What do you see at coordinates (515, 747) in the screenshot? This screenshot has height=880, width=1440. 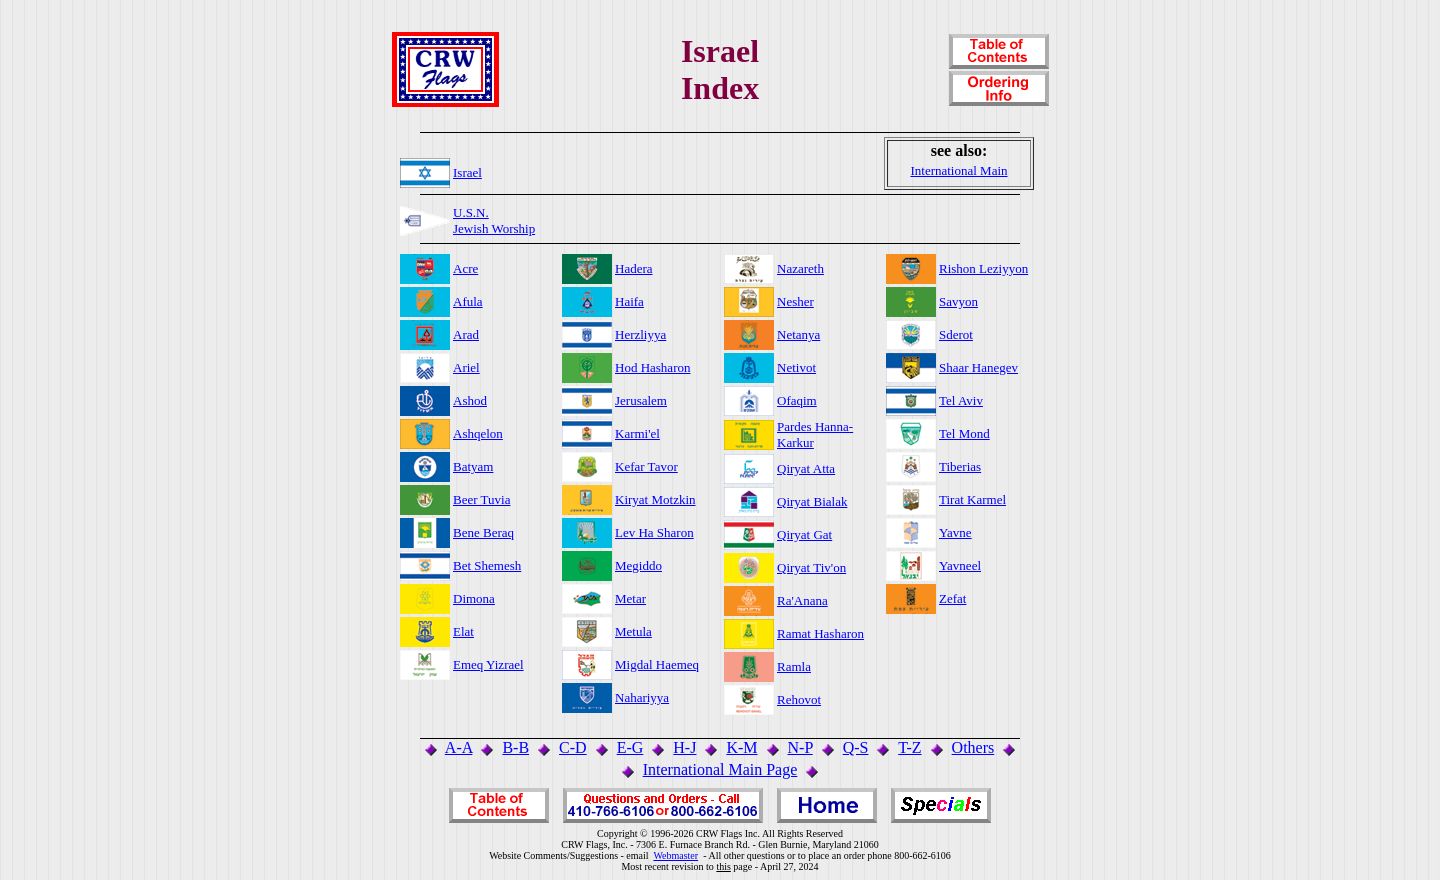 I see `B-B` at bounding box center [515, 747].